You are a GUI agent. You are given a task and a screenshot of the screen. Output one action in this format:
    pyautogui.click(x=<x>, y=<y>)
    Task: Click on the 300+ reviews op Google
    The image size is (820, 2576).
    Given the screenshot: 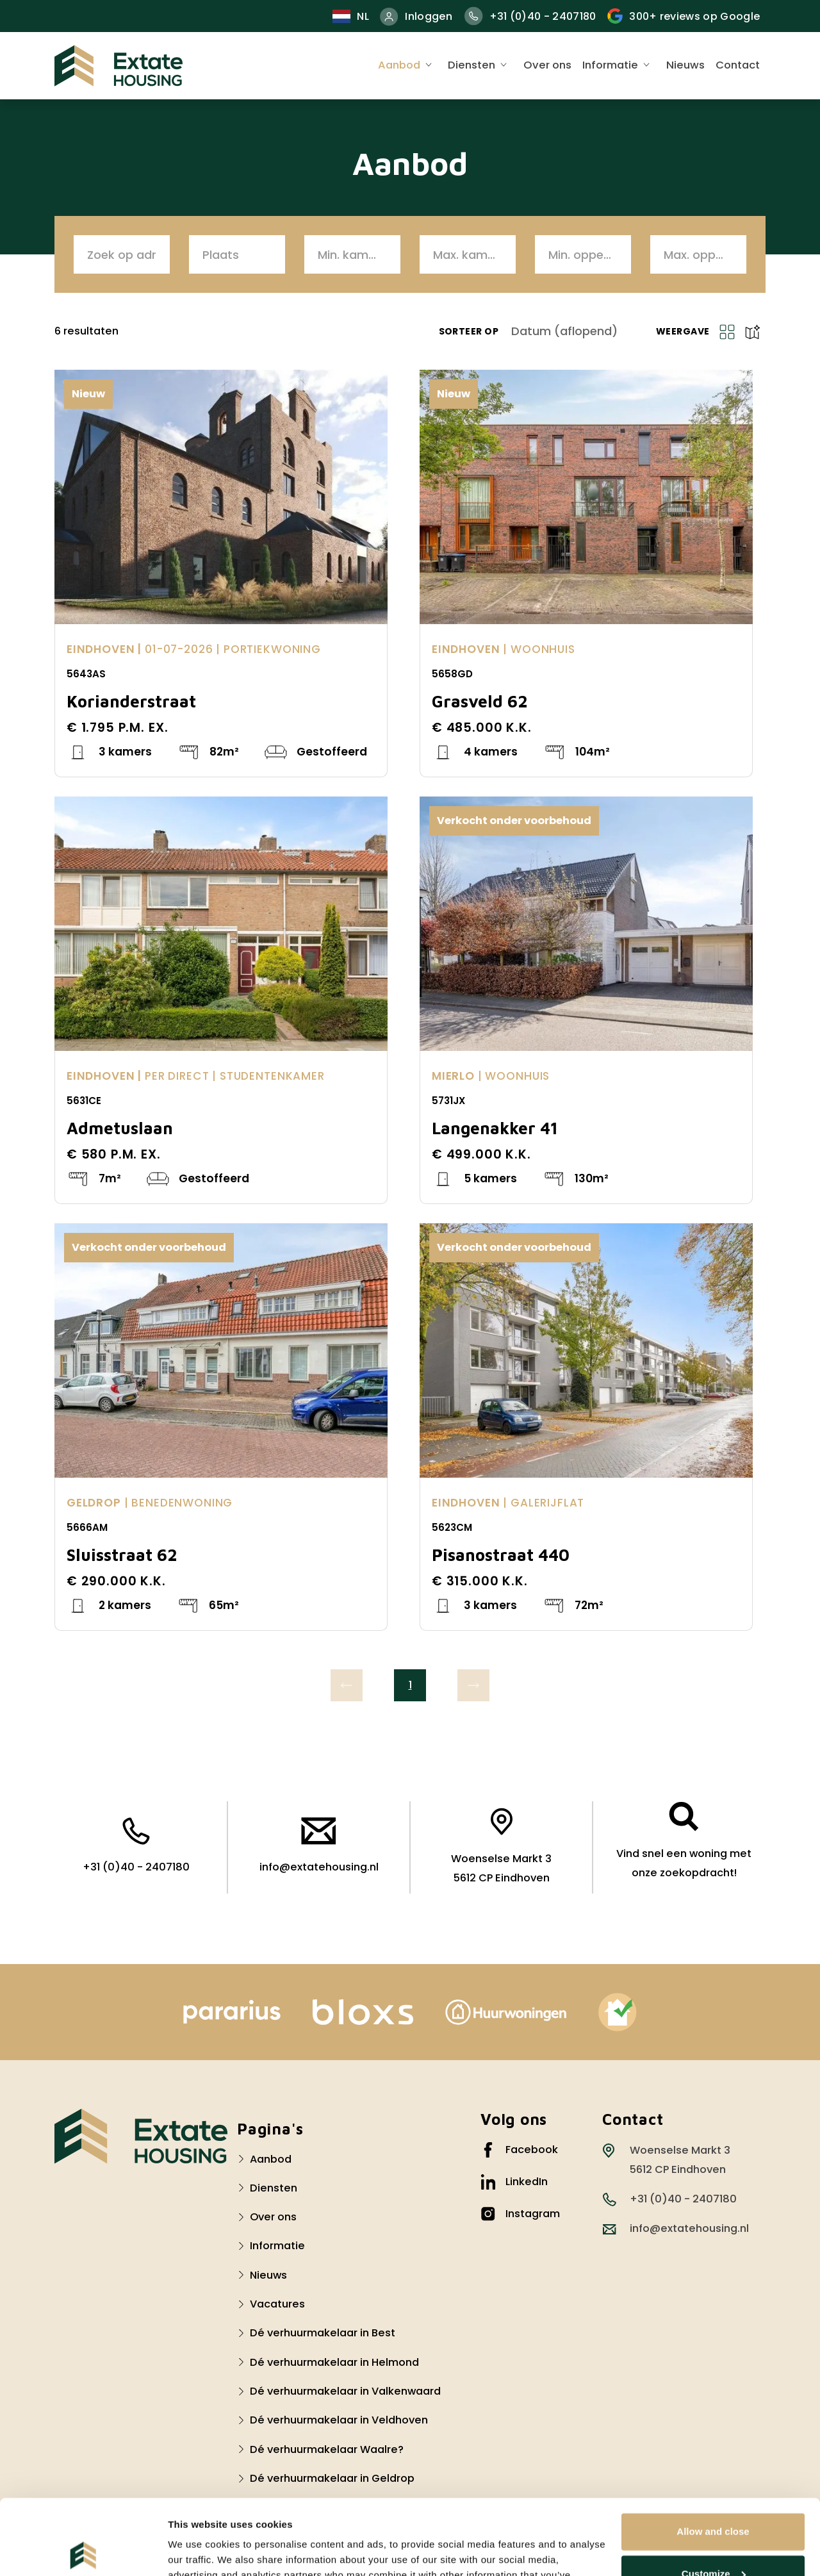 What is the action you would take?
    pyautogui.click(x=683, y=16)
    